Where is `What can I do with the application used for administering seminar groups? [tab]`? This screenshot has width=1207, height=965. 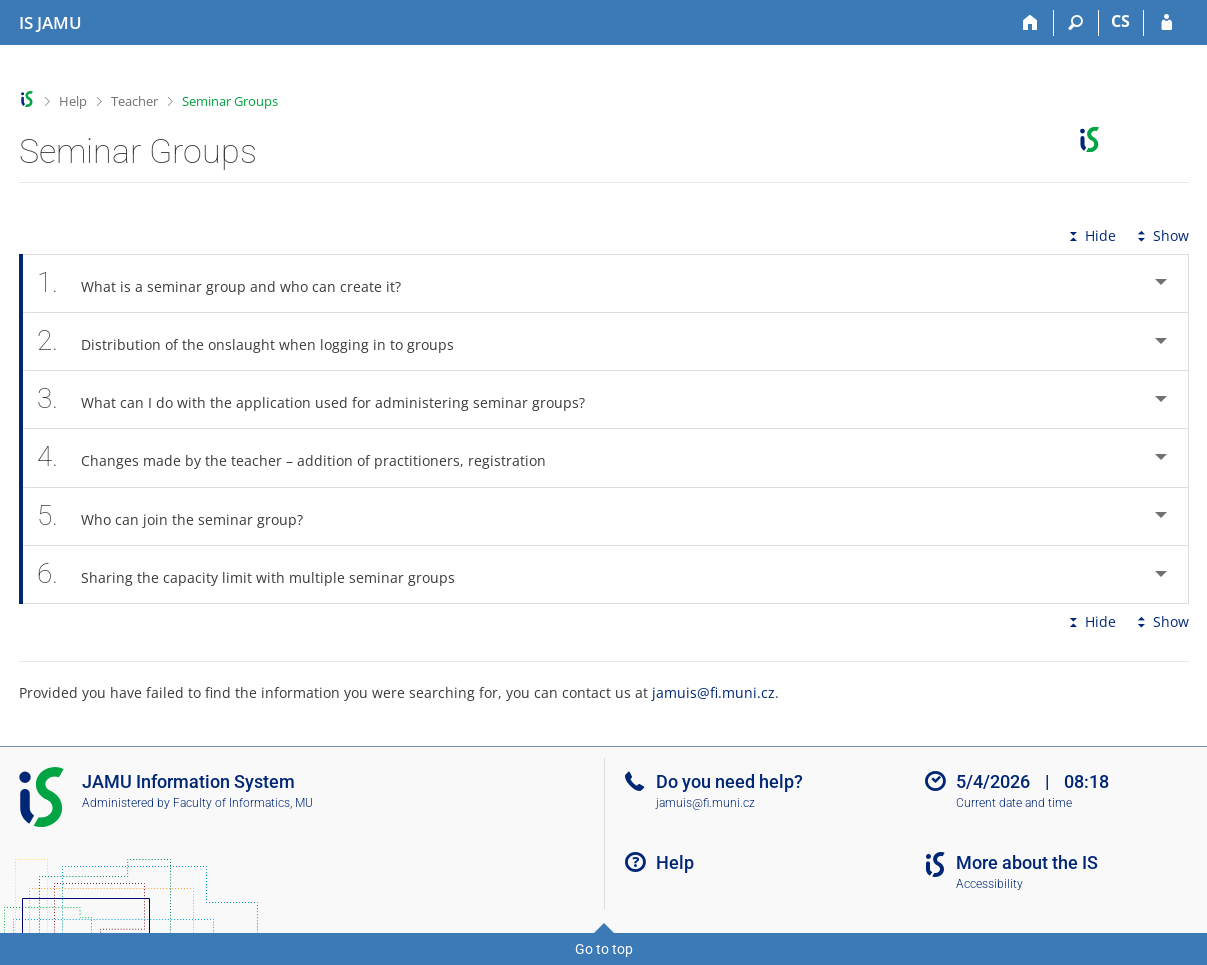 What can I do with the application used for administering seminar groups? [tab] is located at coordinates (322, 399).